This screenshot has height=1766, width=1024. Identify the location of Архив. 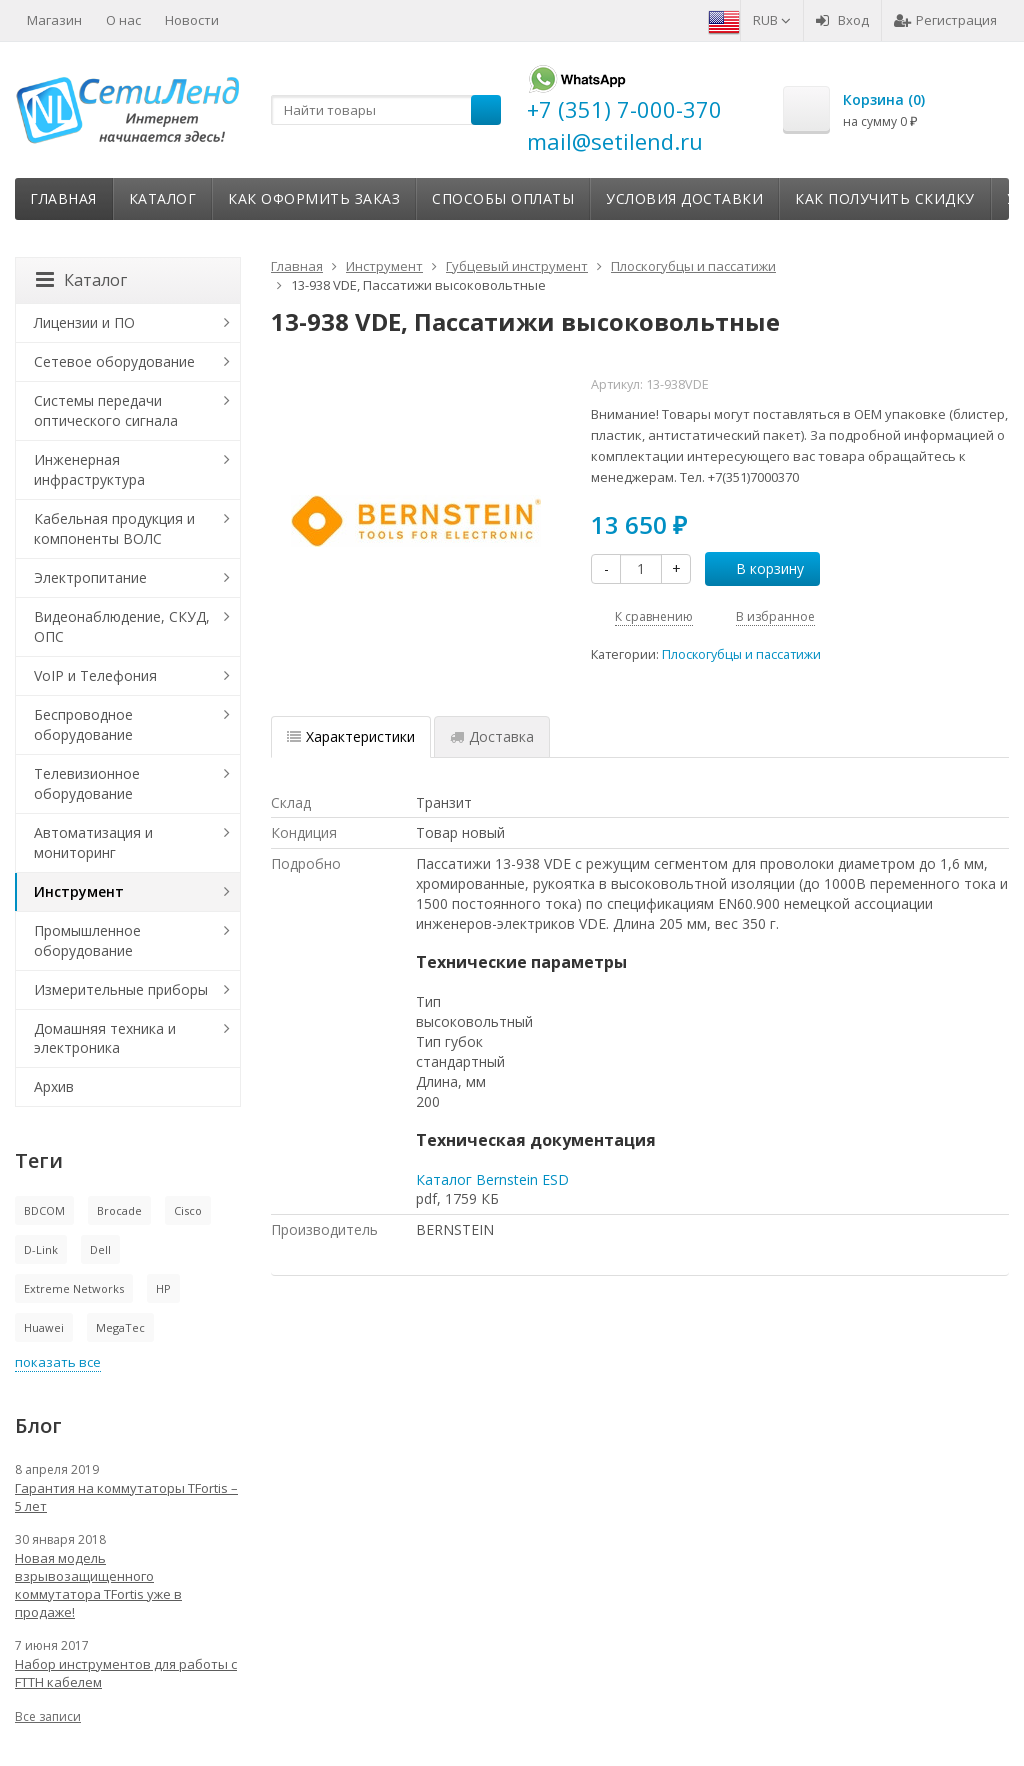
(54, 1086).